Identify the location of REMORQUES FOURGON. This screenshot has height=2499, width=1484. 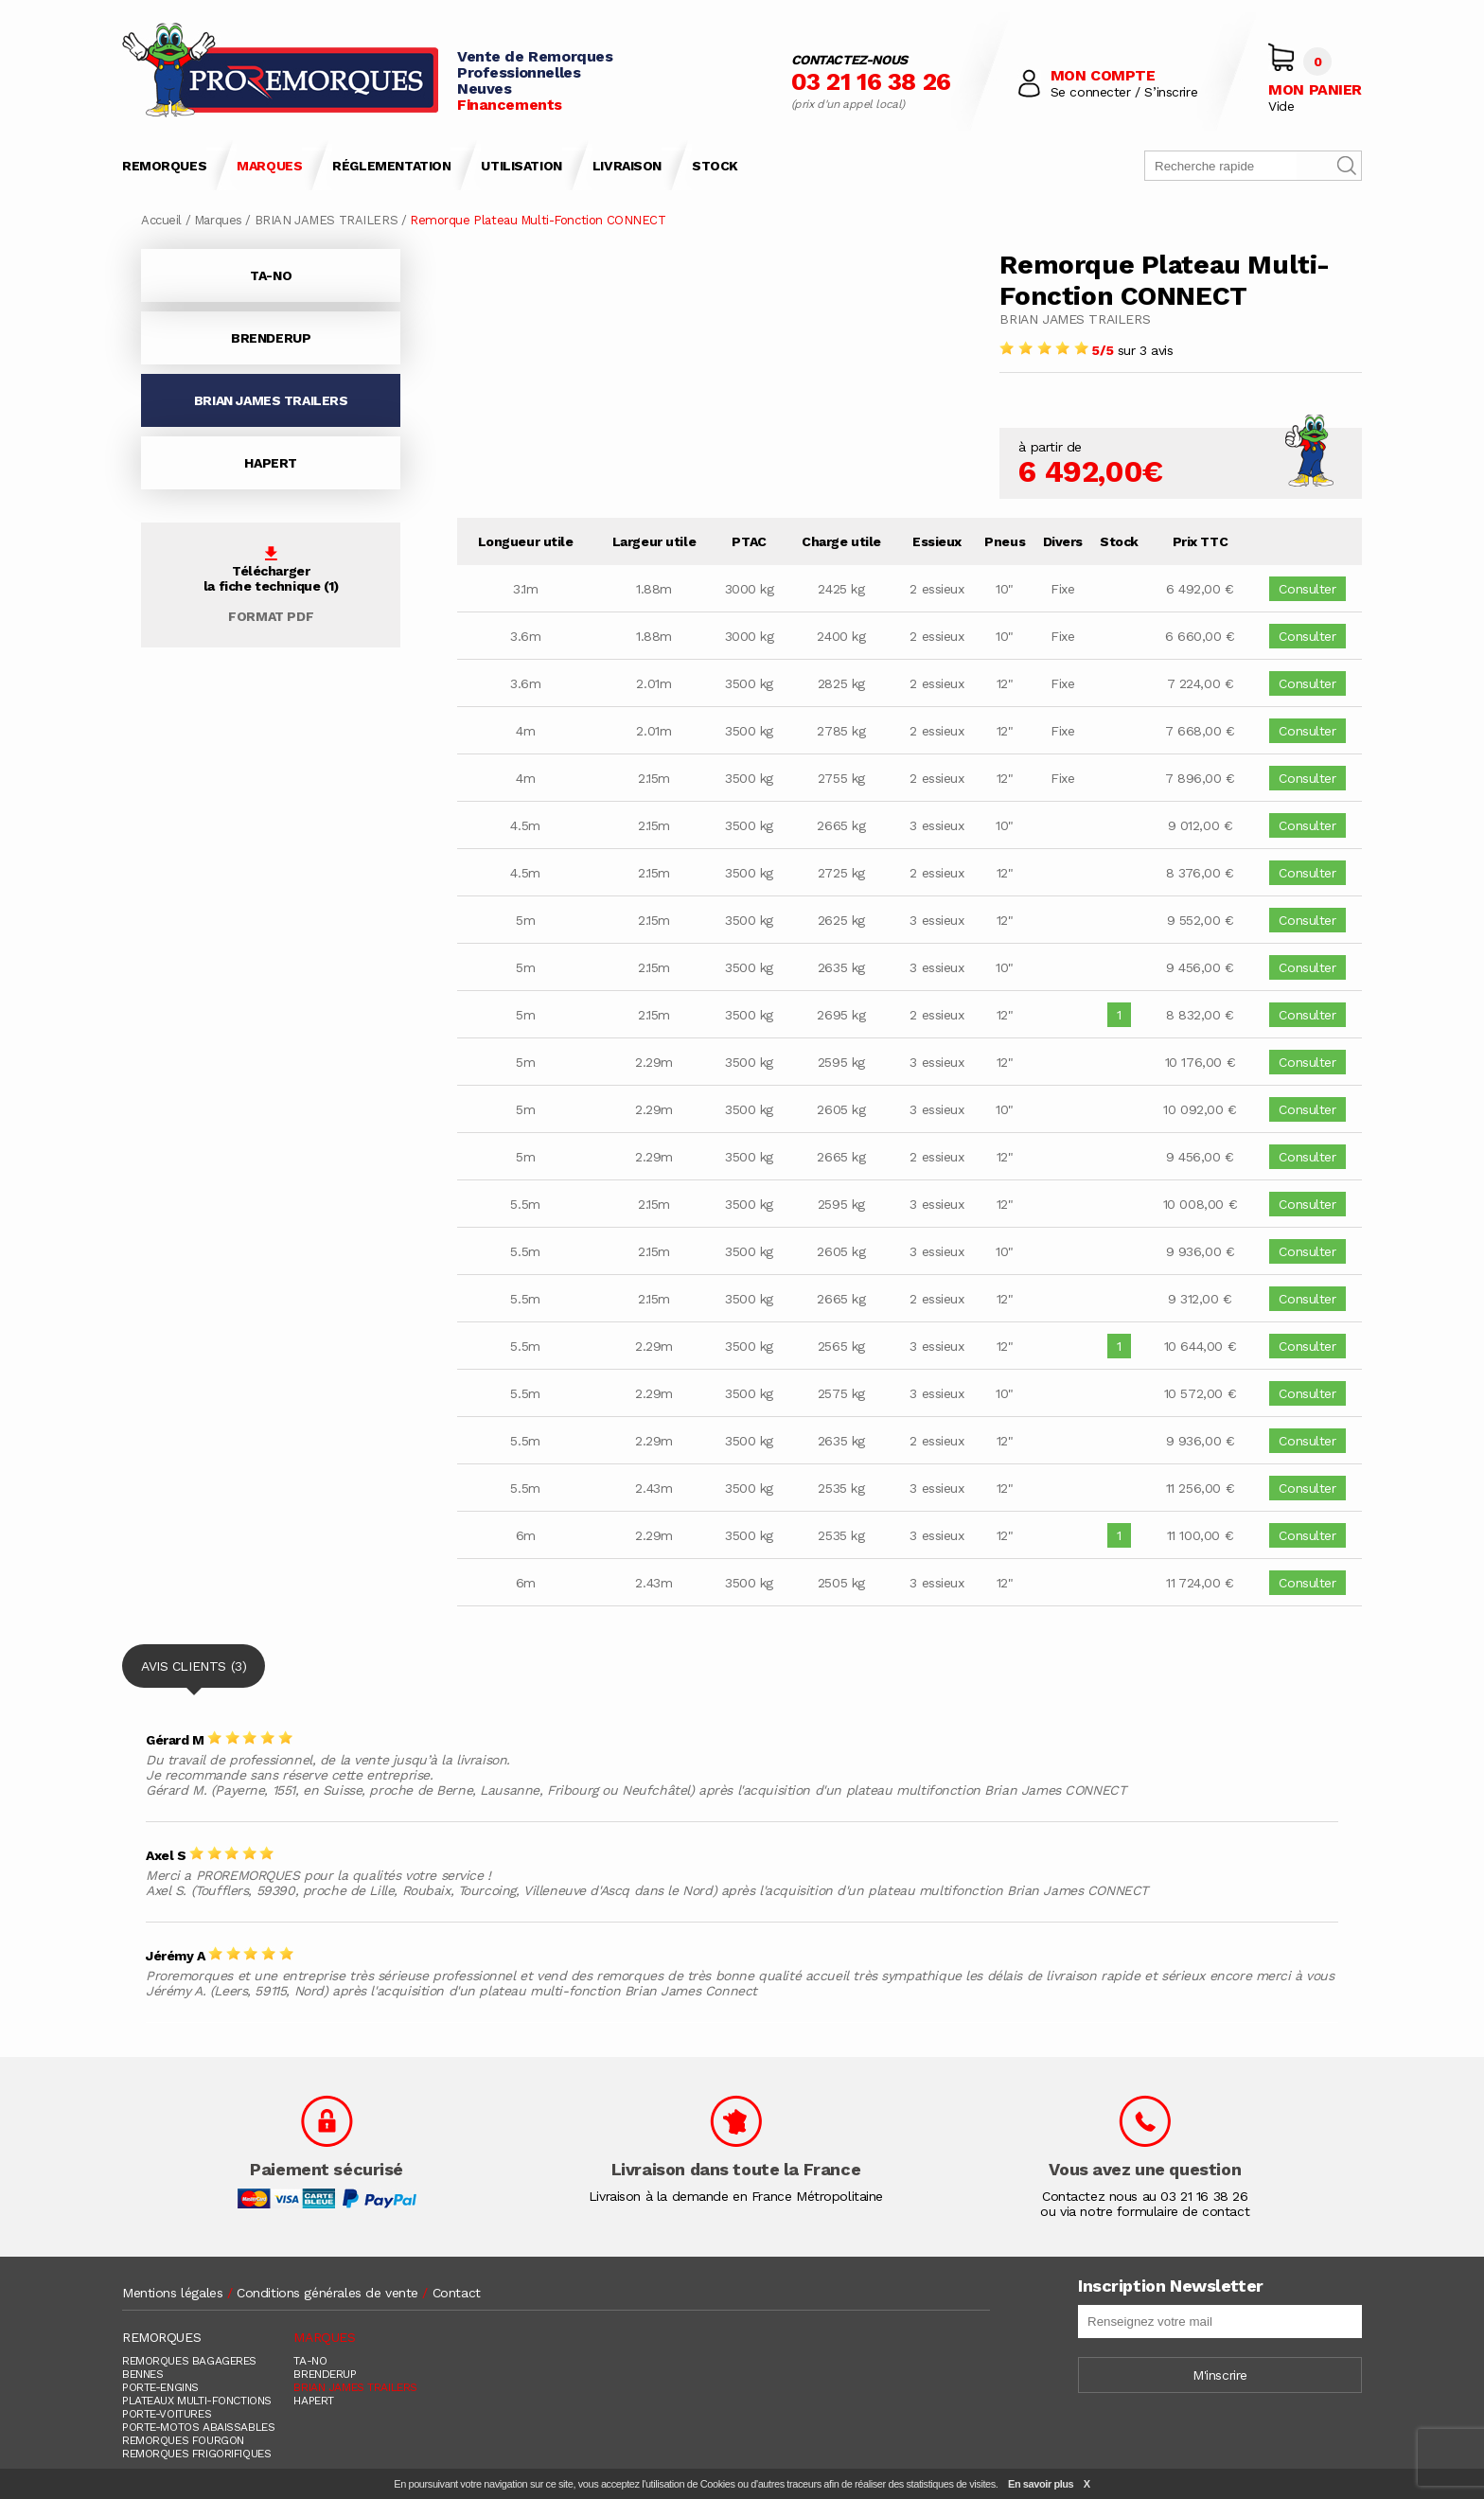
(183, 2440).